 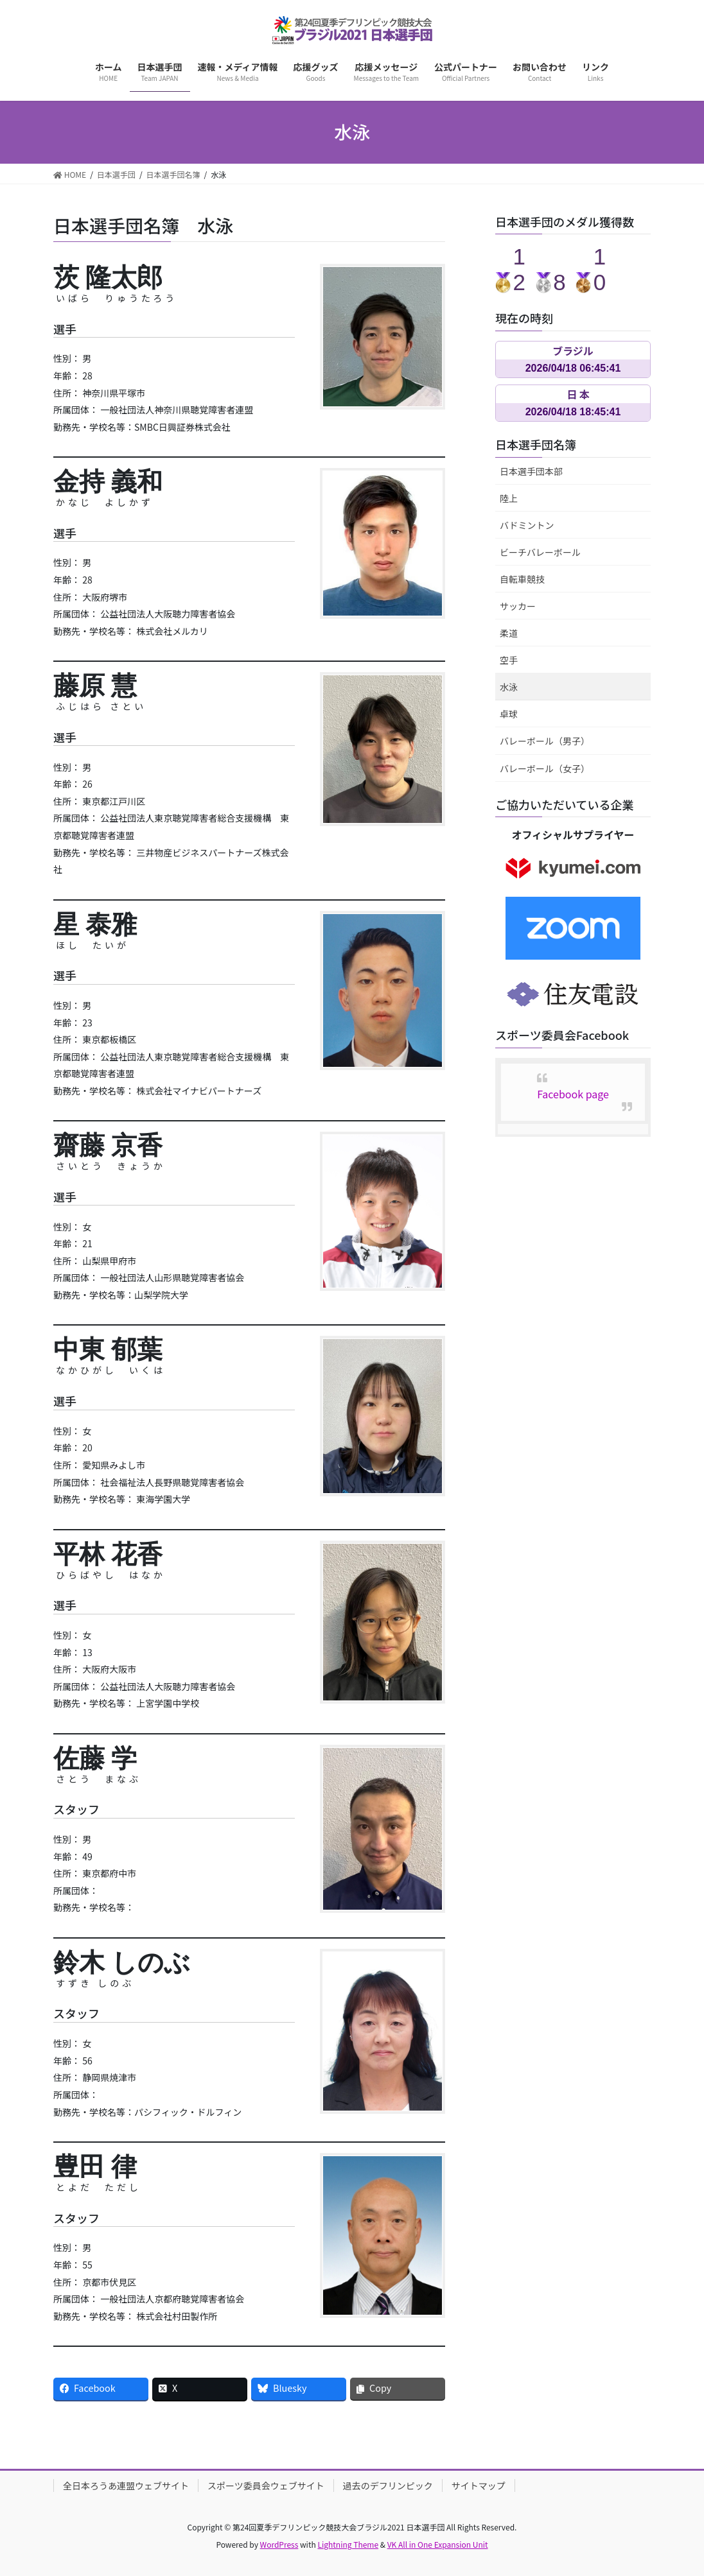 I want to click on WordPress, so click(x=279, y=2544).